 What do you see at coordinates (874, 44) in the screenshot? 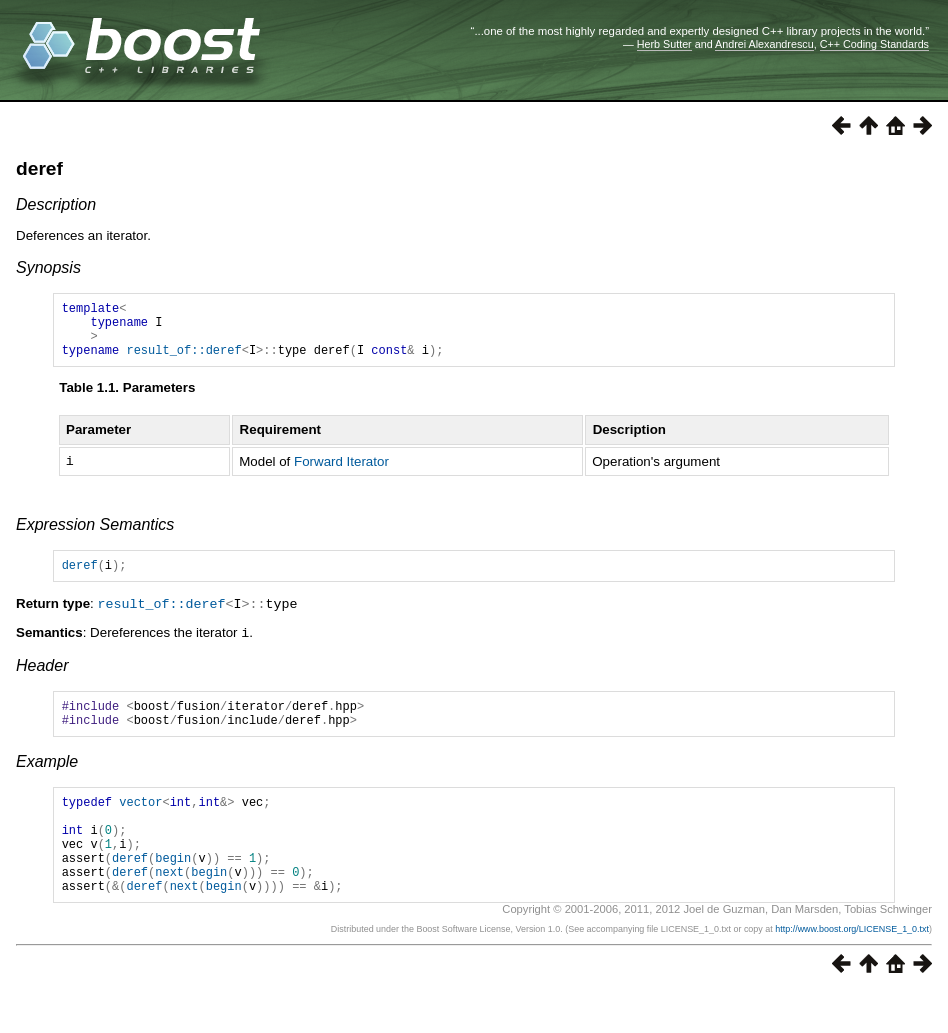
I see `C++ Coding Standards` at bounding box center [874, 44].